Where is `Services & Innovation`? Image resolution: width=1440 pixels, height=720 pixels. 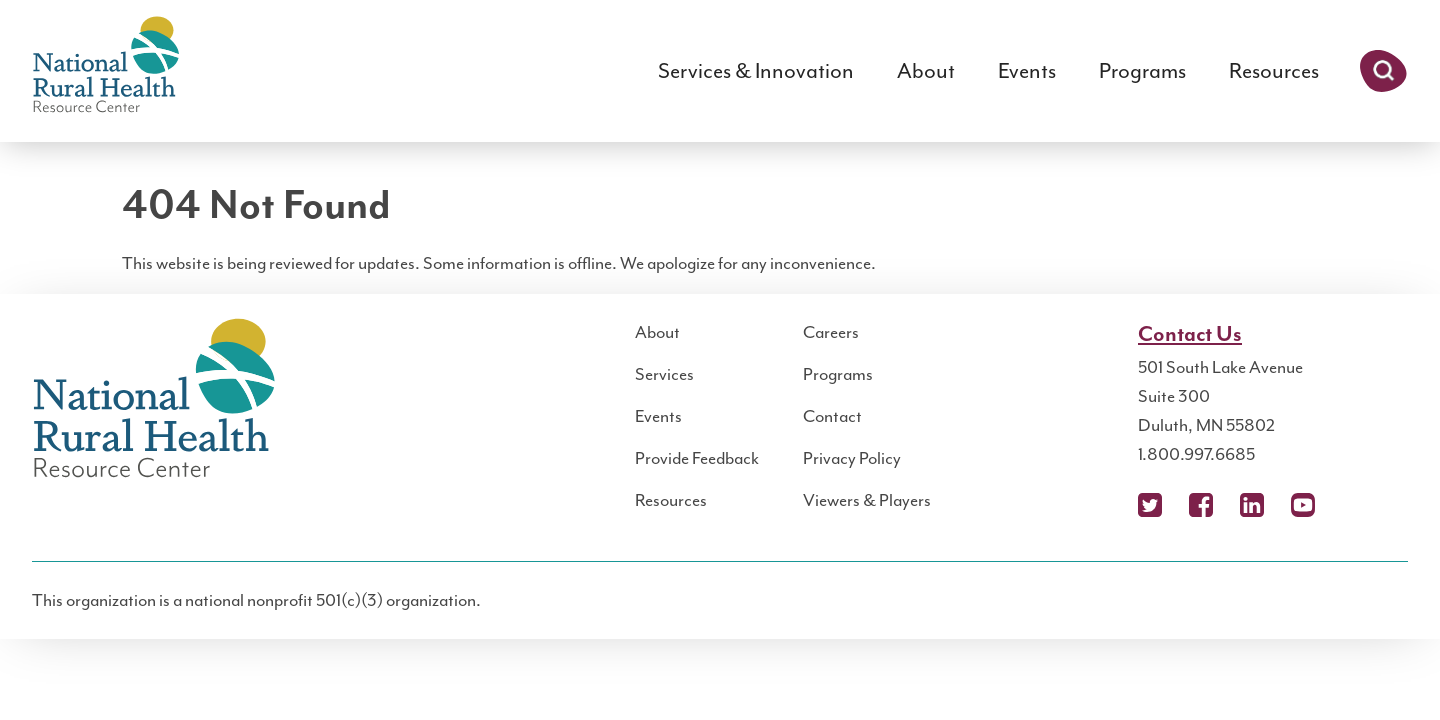 Services & Innovation is located at coordinates (756, 71).